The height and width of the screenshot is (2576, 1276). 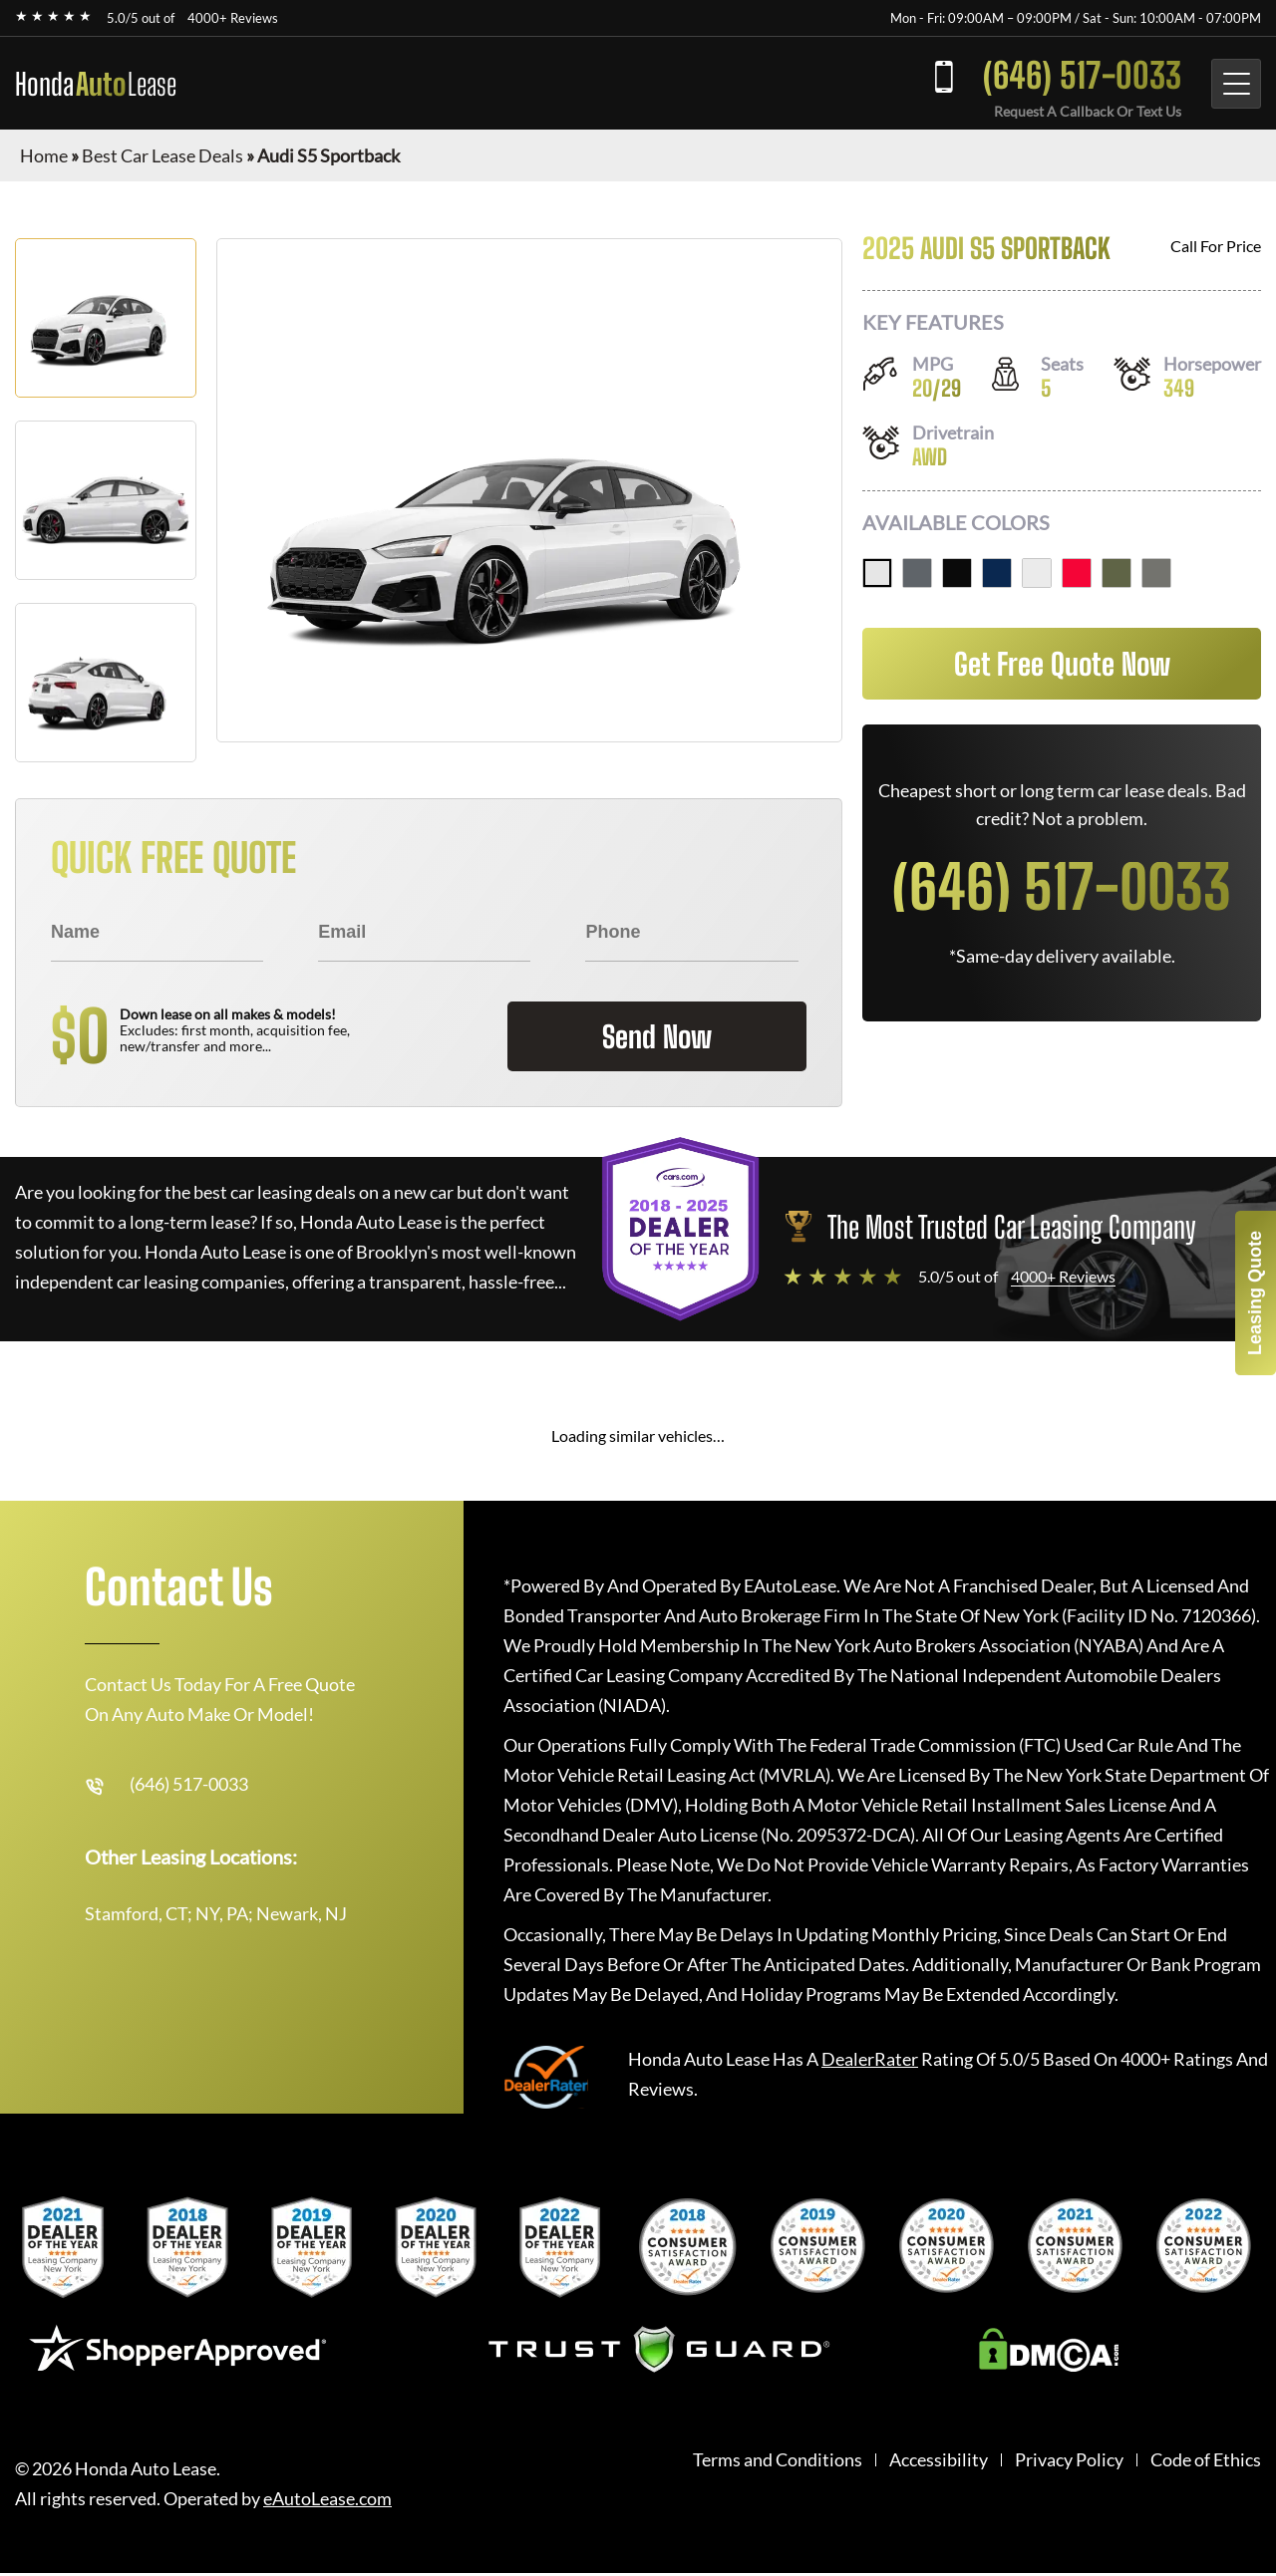 I want to click on Terms and Conditions, so click(x=777, y=2459).